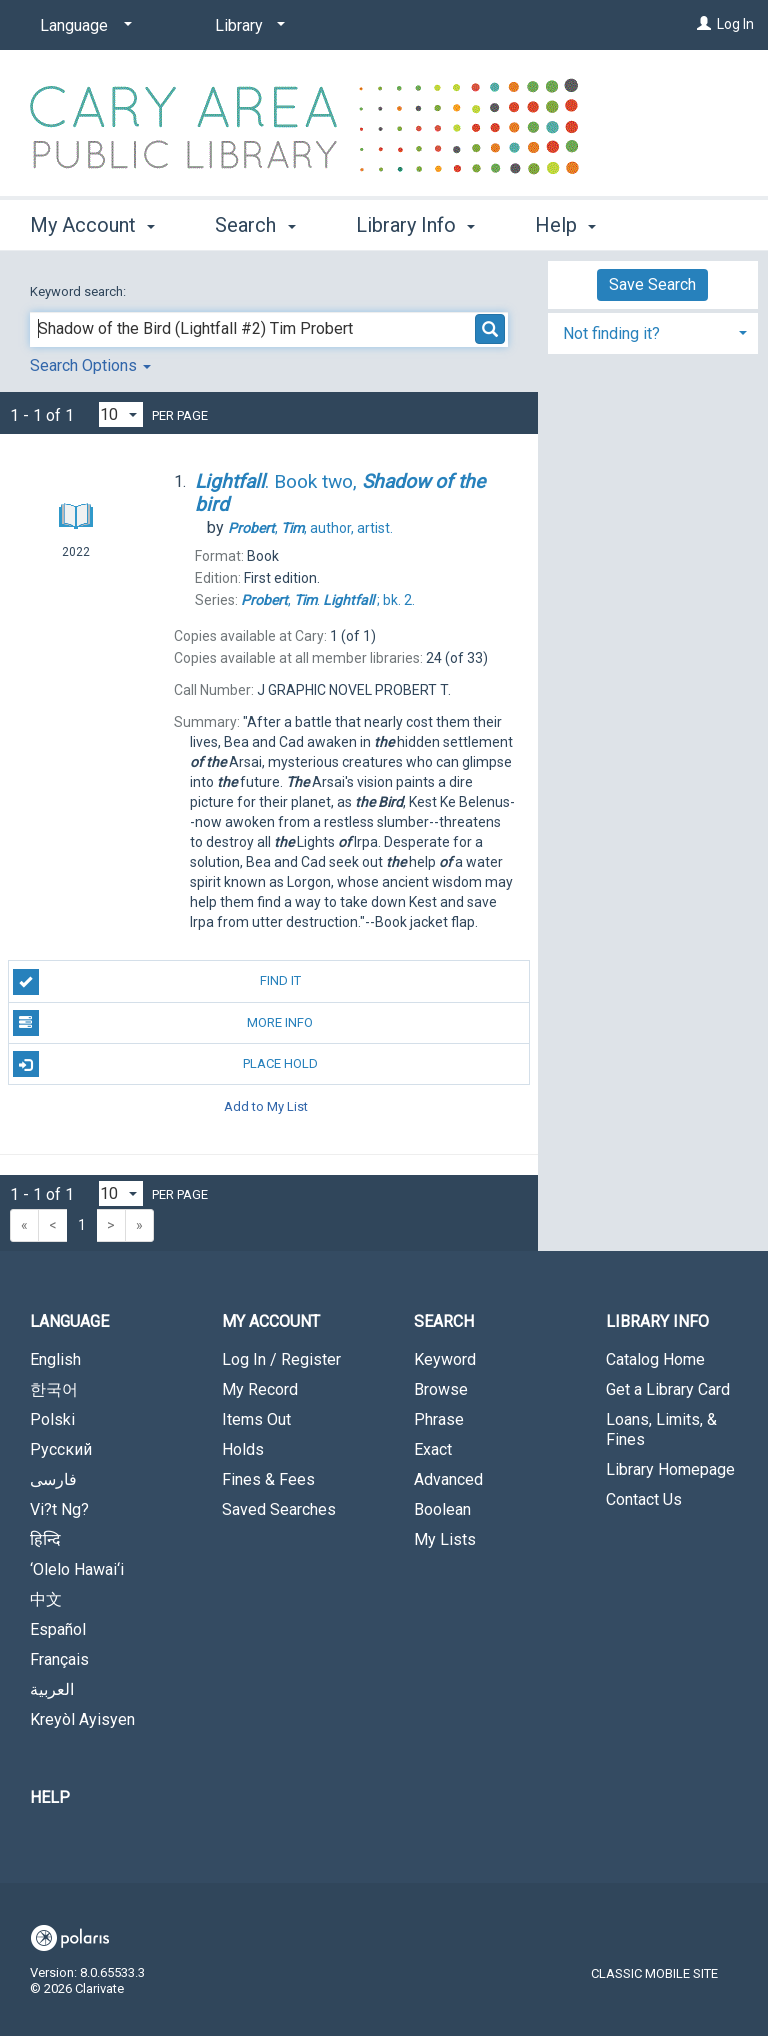 The width and height of the screenshot is (768, 2036). What do you see at coordinates (92, 222) in the screenshot?
I see `My Account [button]` at bounding box center [92, 222].